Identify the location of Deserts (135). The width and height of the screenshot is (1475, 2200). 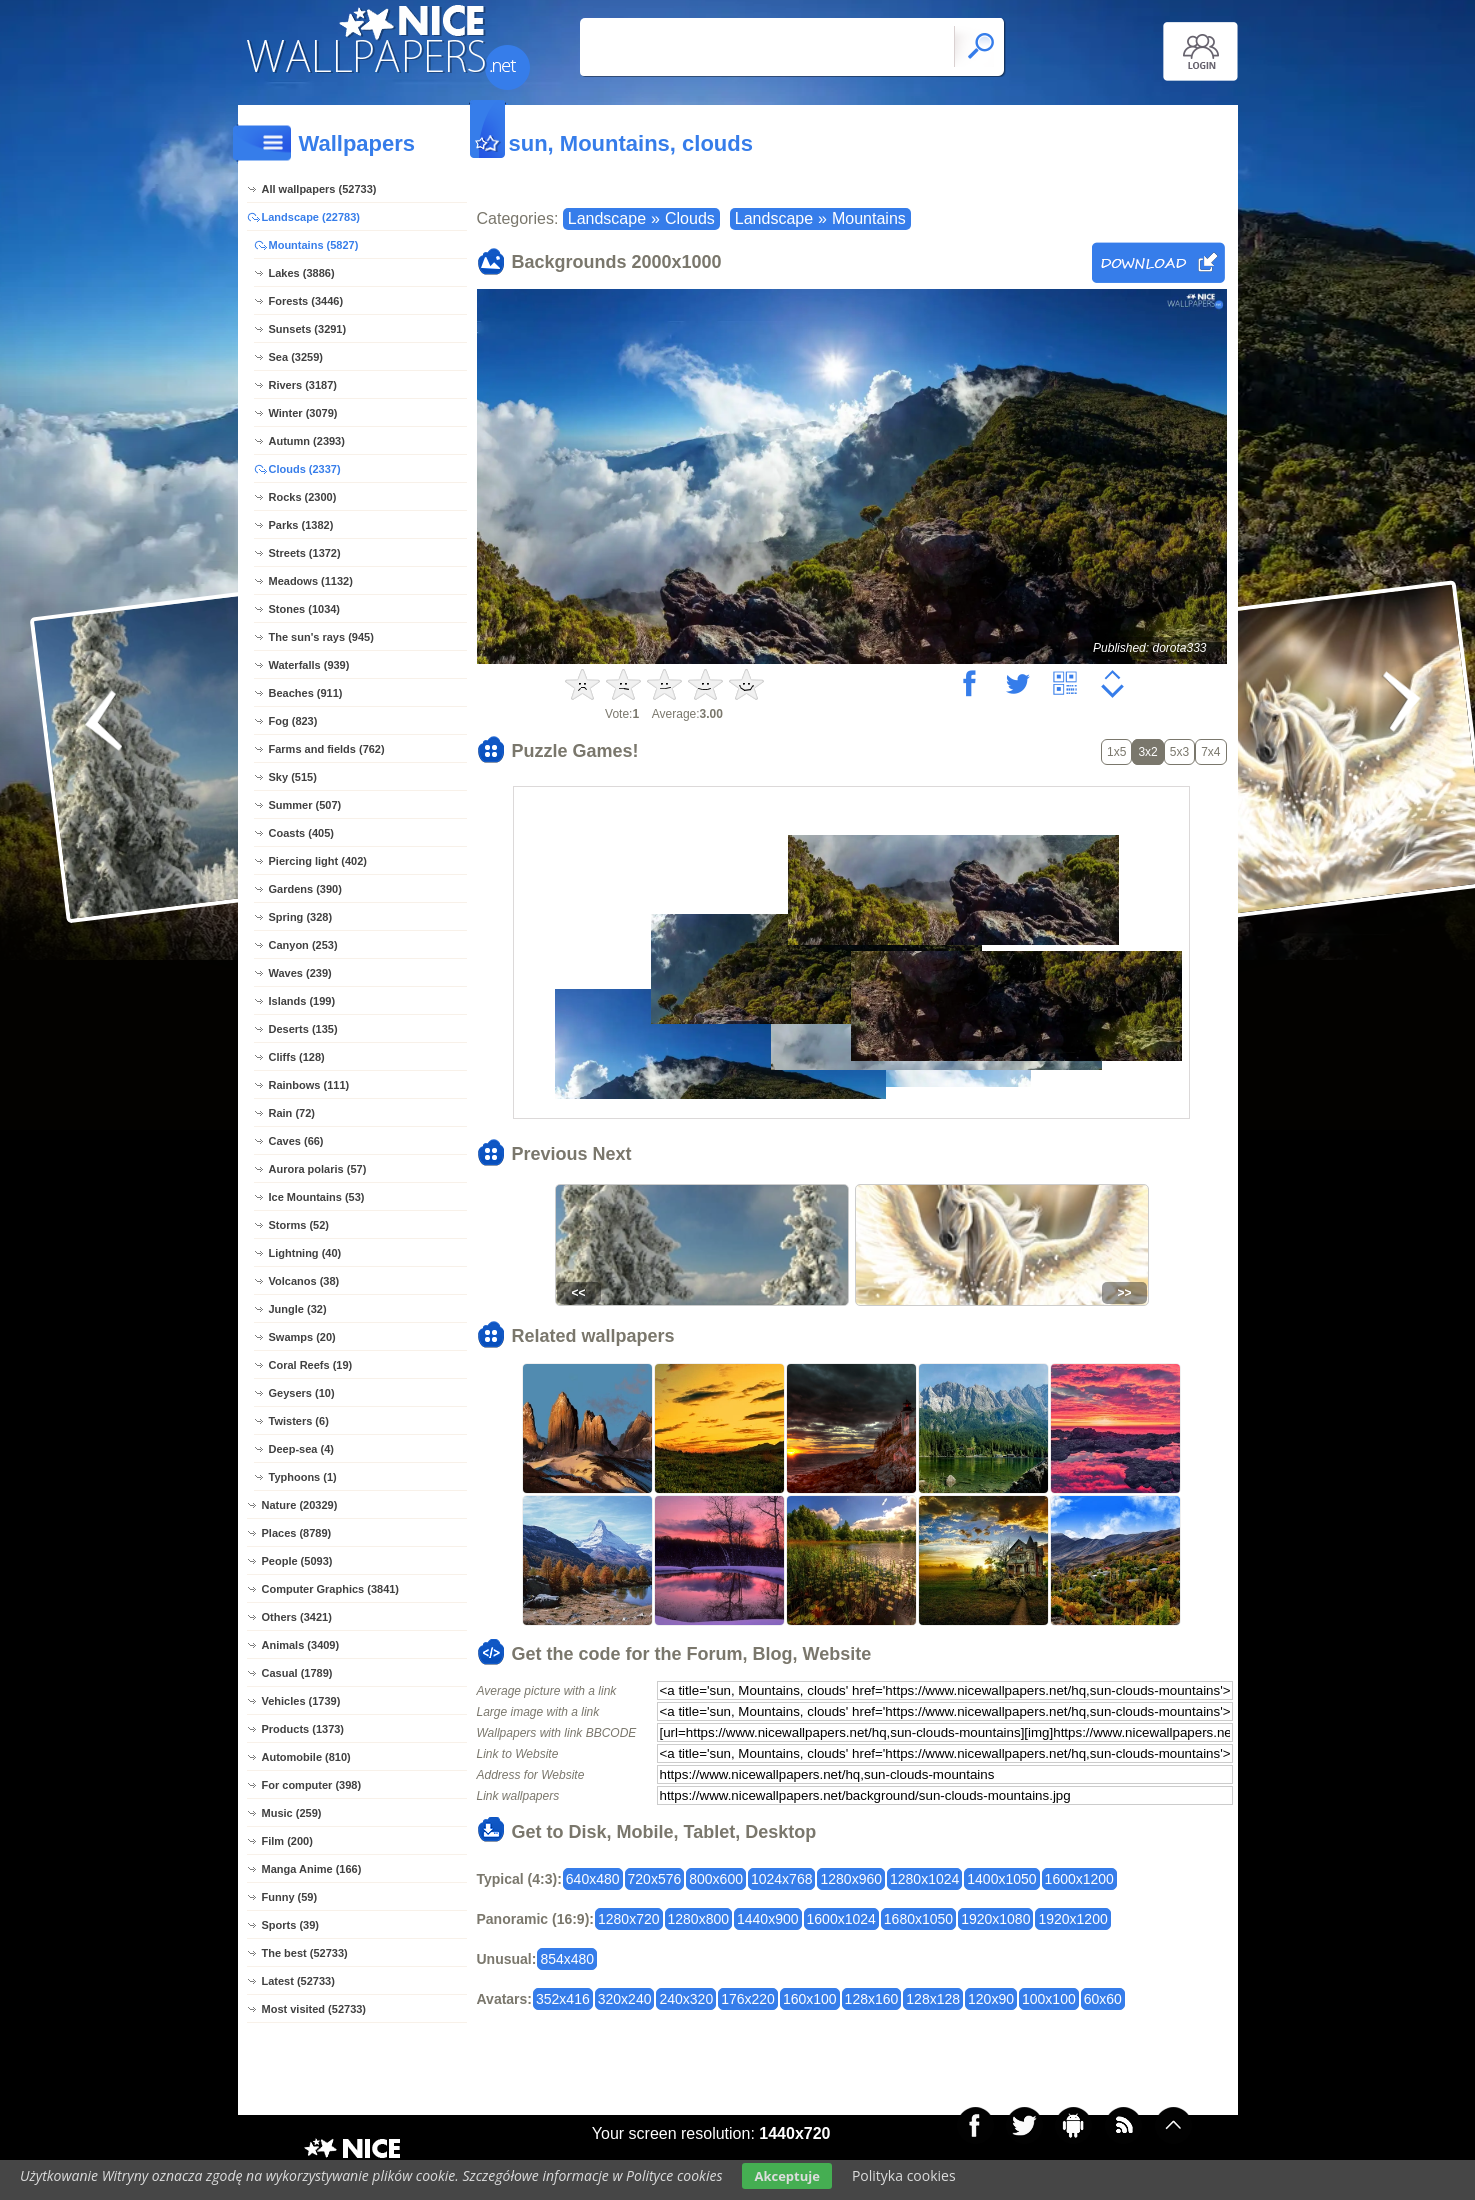
(303, 1029).